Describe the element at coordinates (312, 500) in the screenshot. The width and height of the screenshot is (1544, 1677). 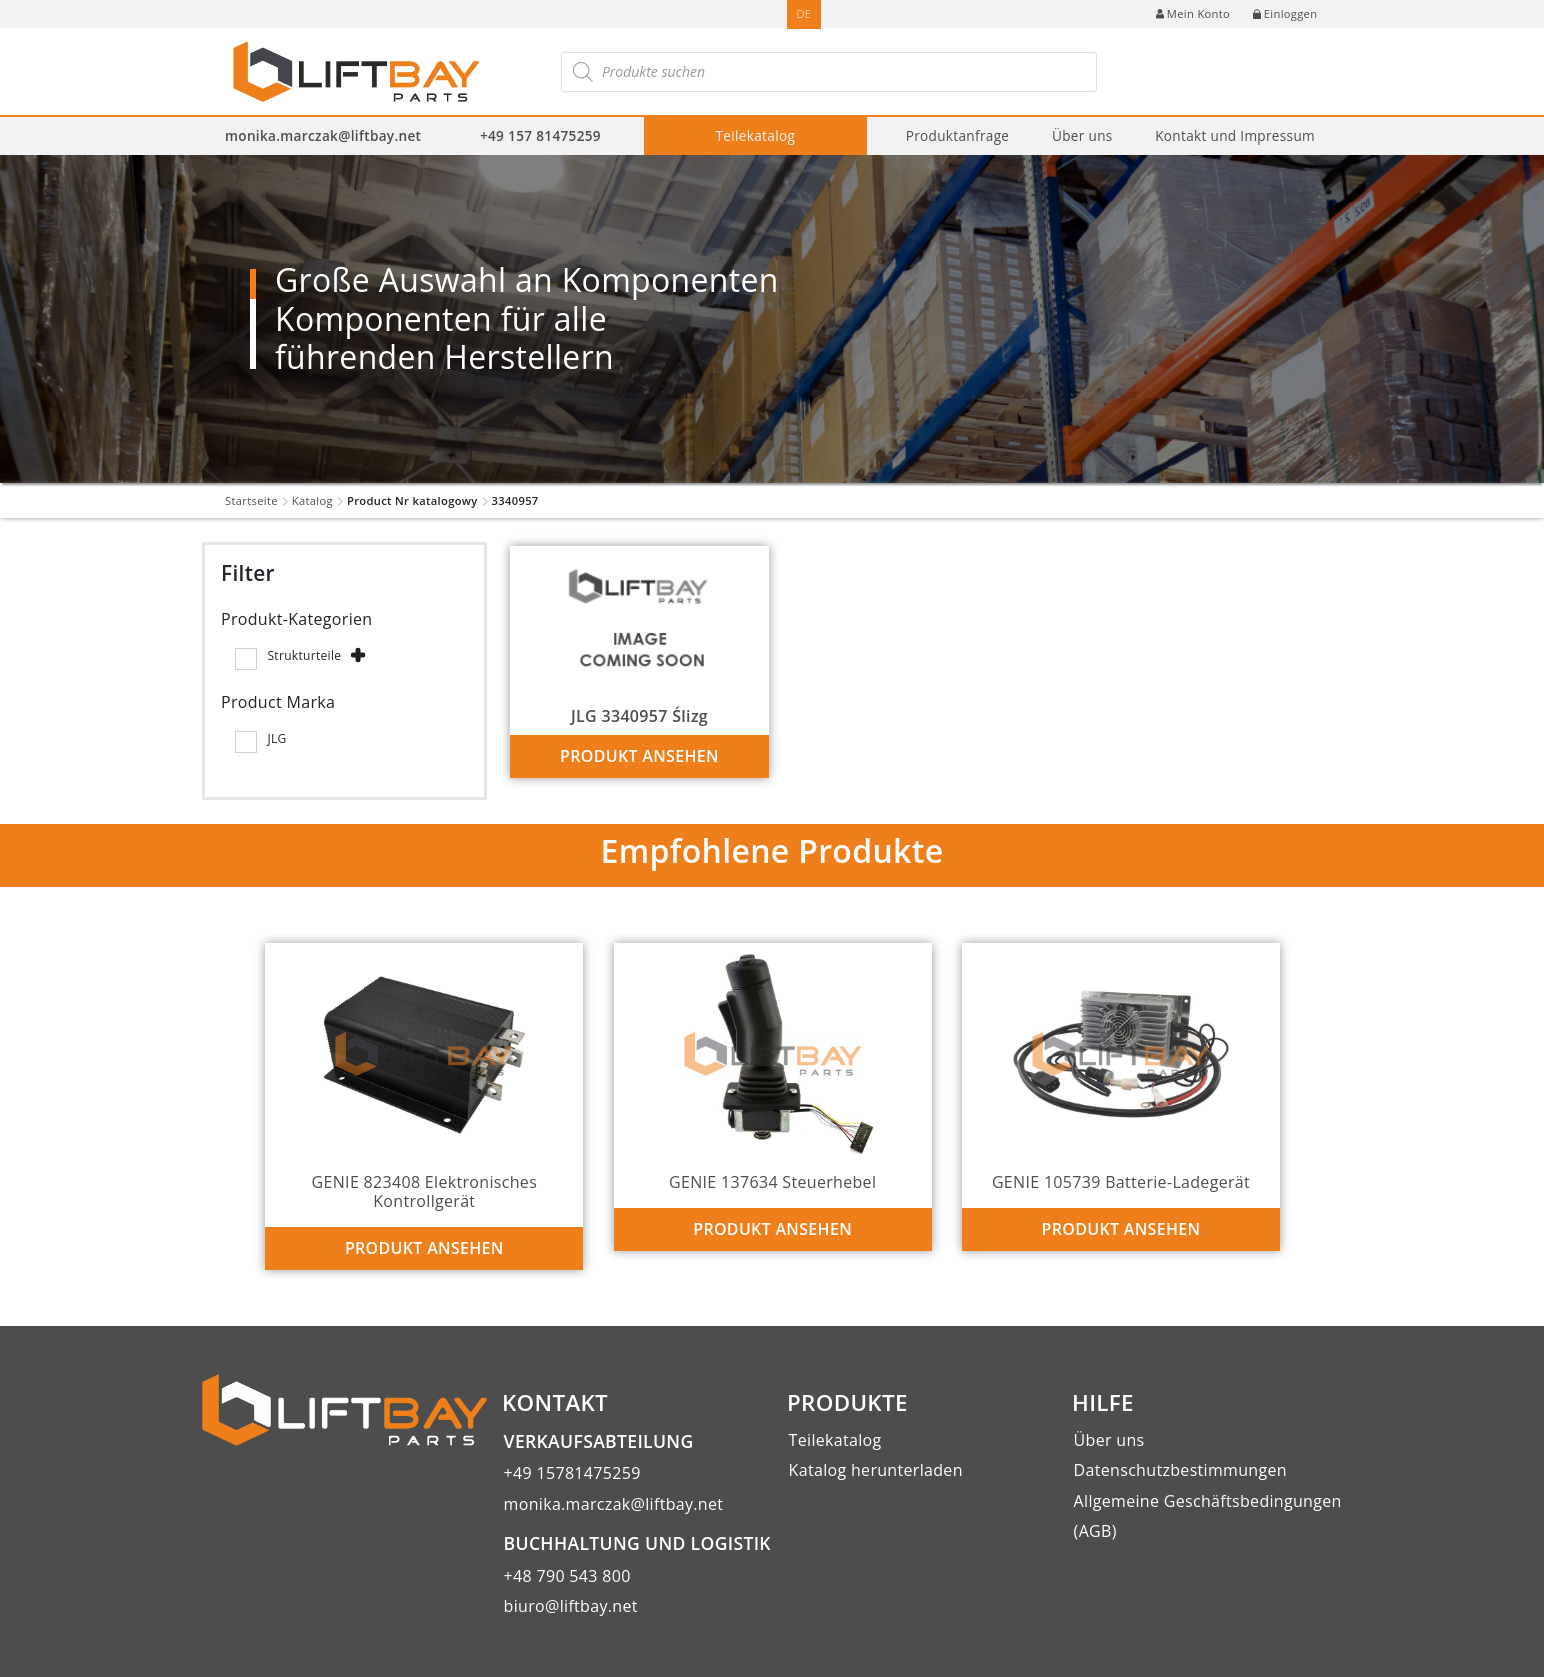
I see `Katalog` at that location.